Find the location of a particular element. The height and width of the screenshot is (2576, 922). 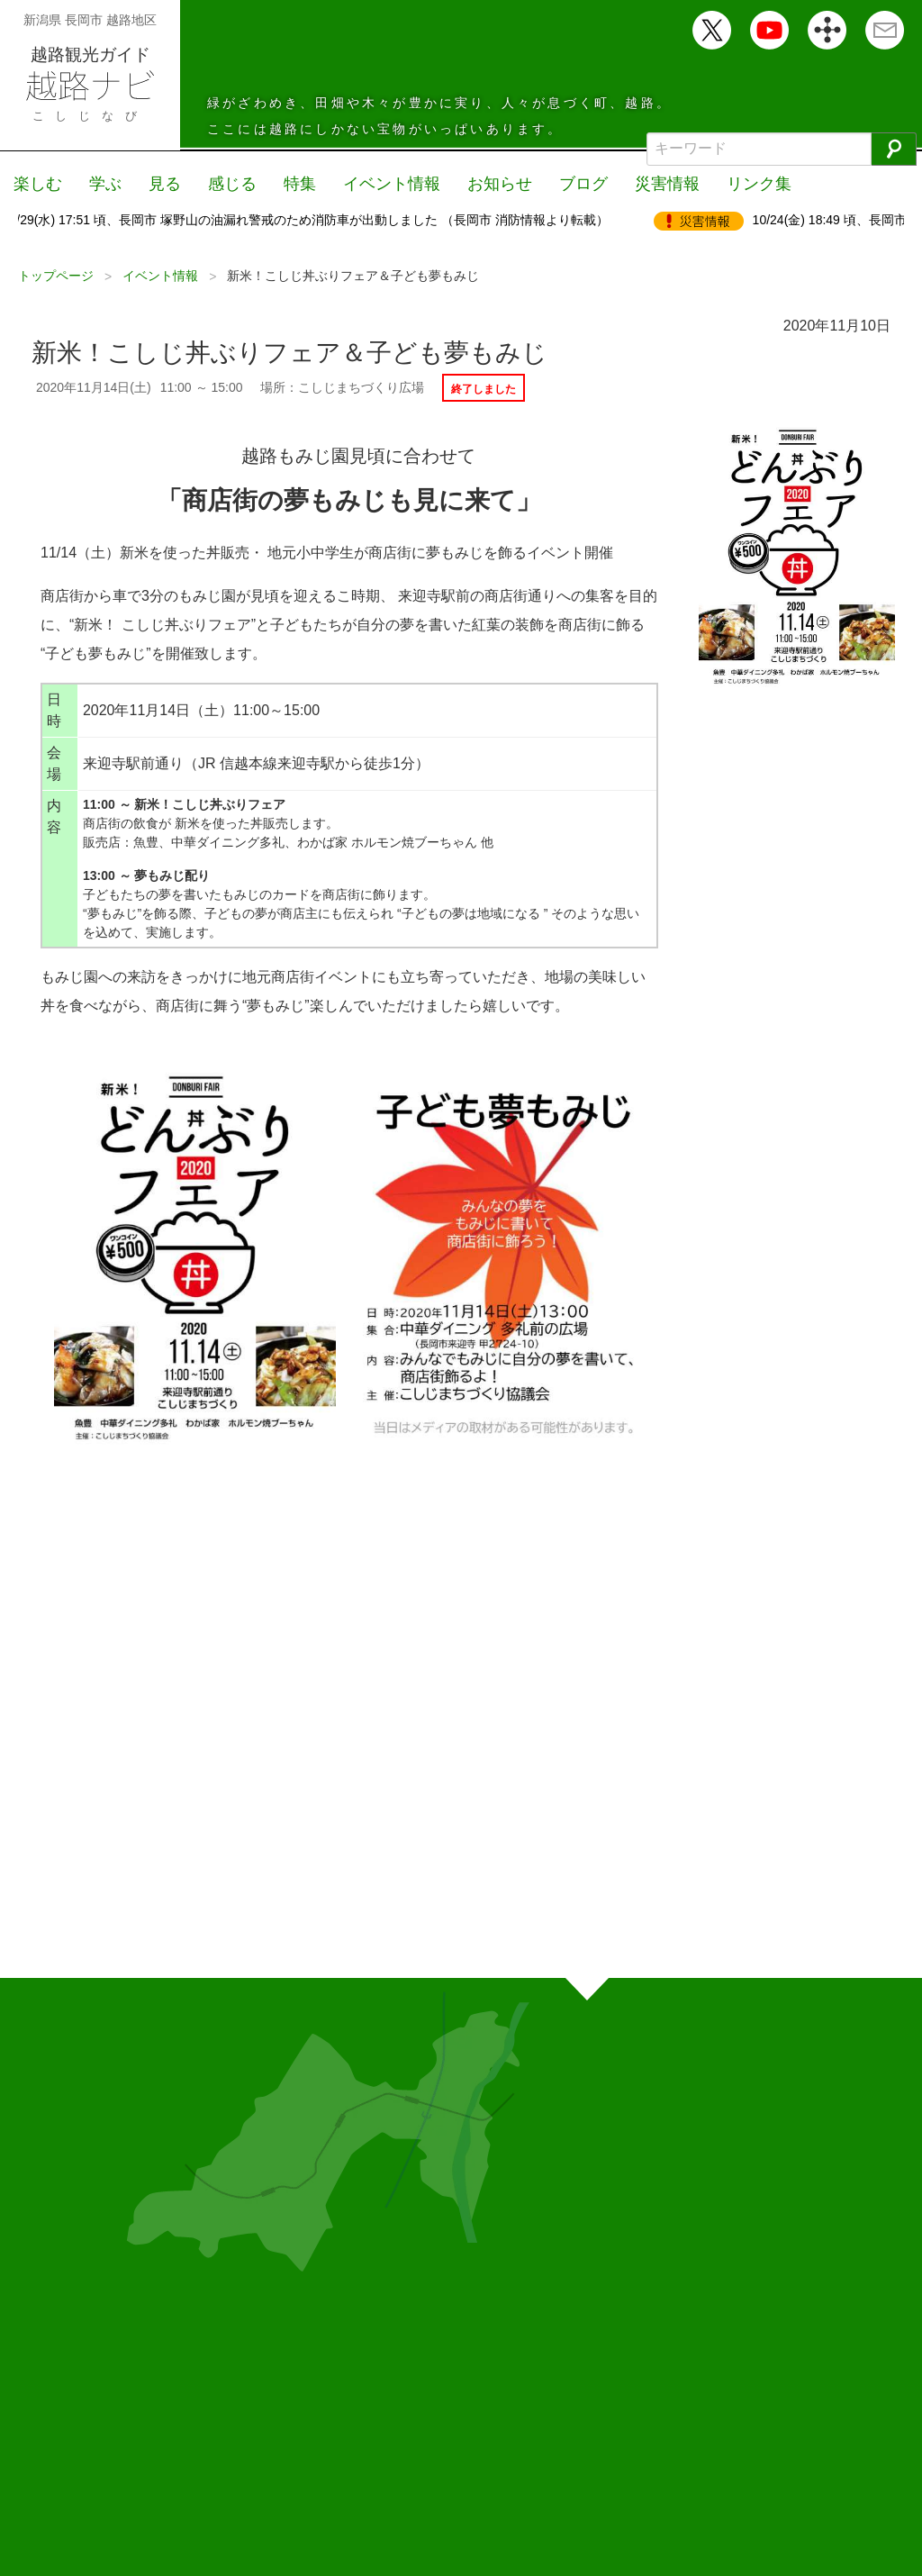

学ぶ is located at coordinates (105, 184).